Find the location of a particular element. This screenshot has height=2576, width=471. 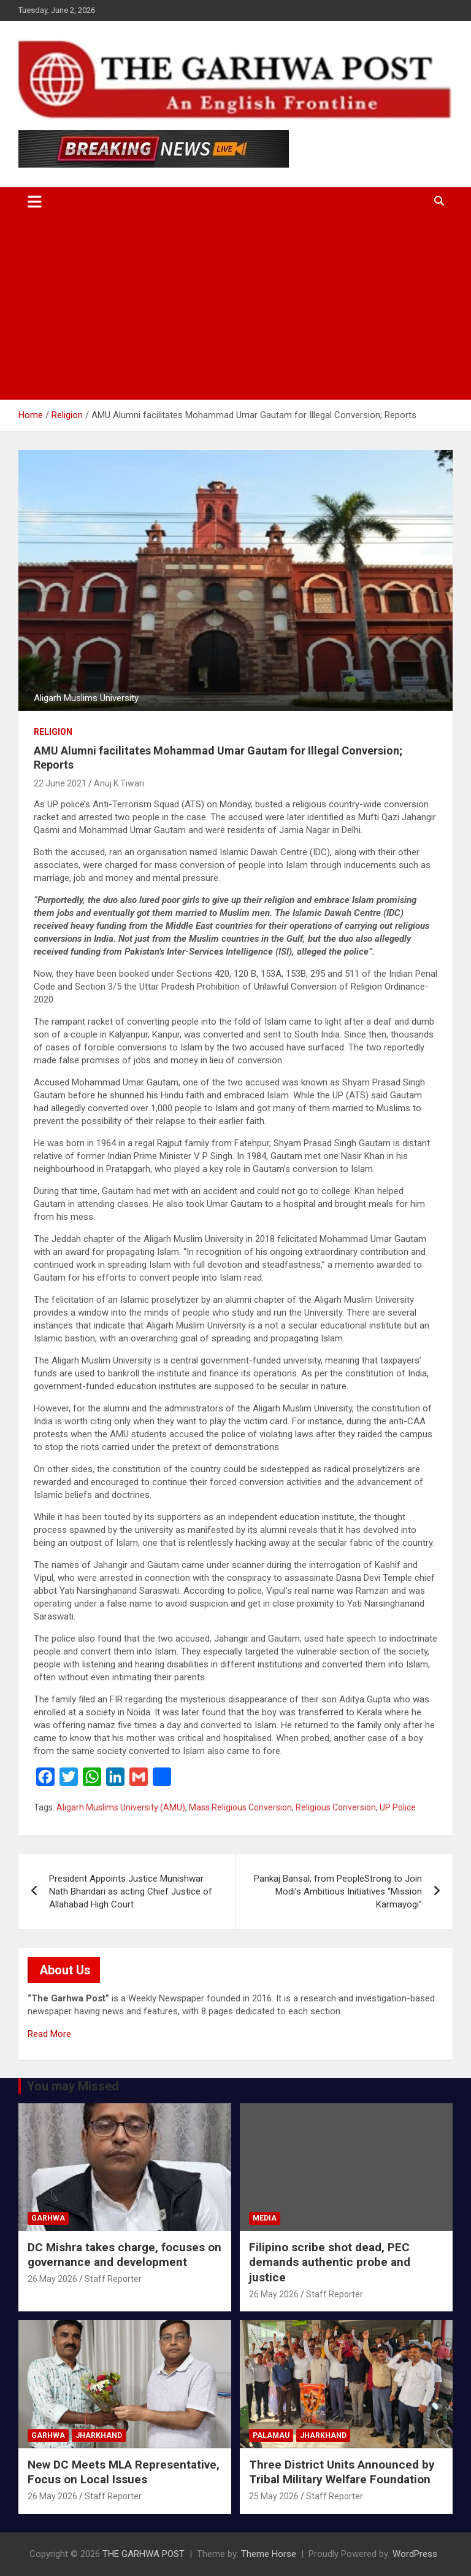

22 June 2021 is located at coordinates (60, 783).